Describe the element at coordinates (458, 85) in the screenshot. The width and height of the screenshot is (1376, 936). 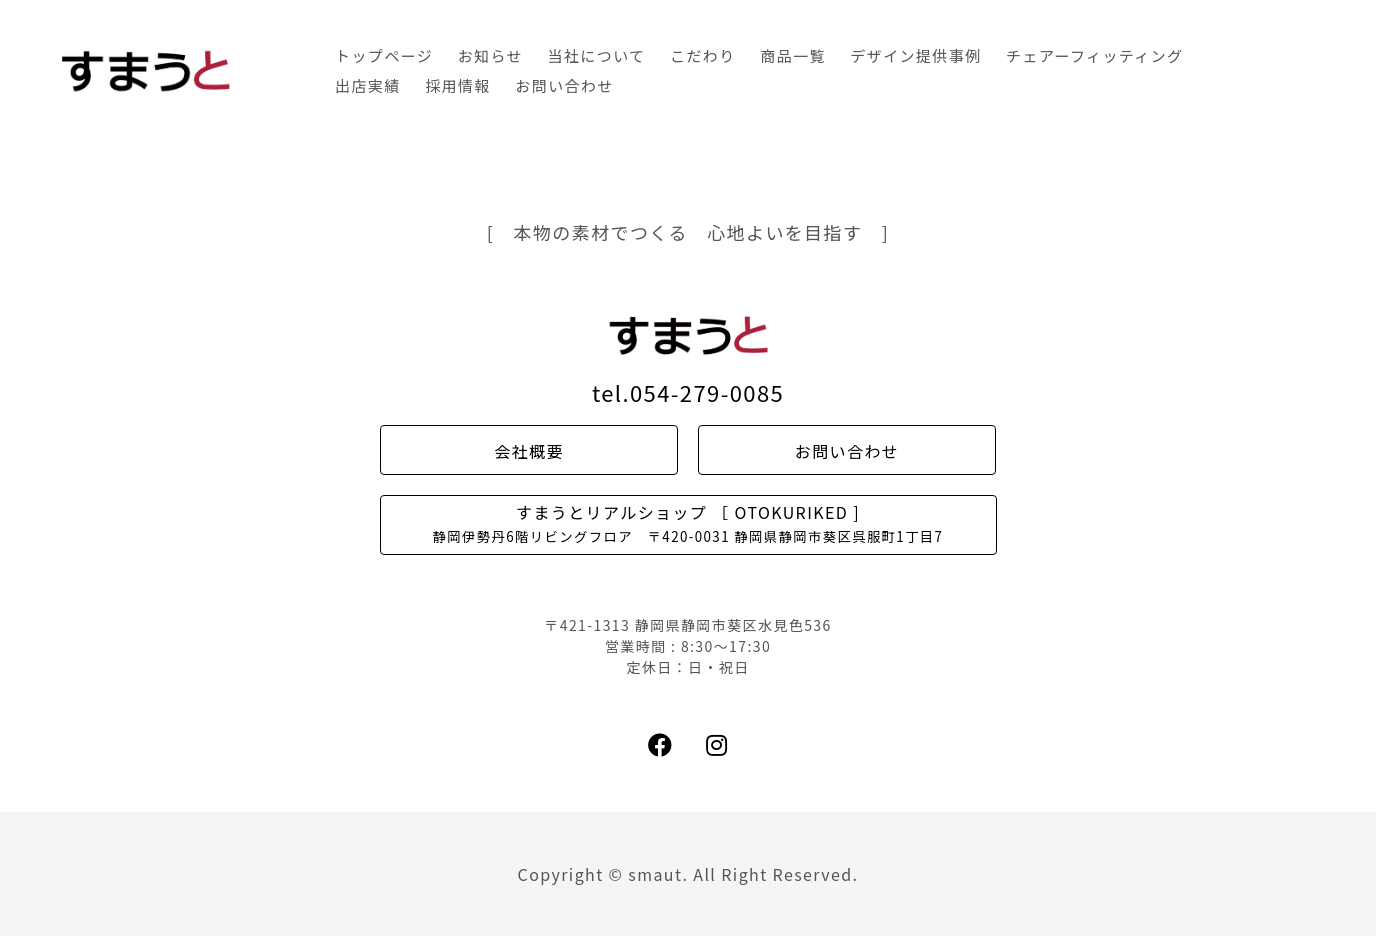
I see `採用情報` at that location.